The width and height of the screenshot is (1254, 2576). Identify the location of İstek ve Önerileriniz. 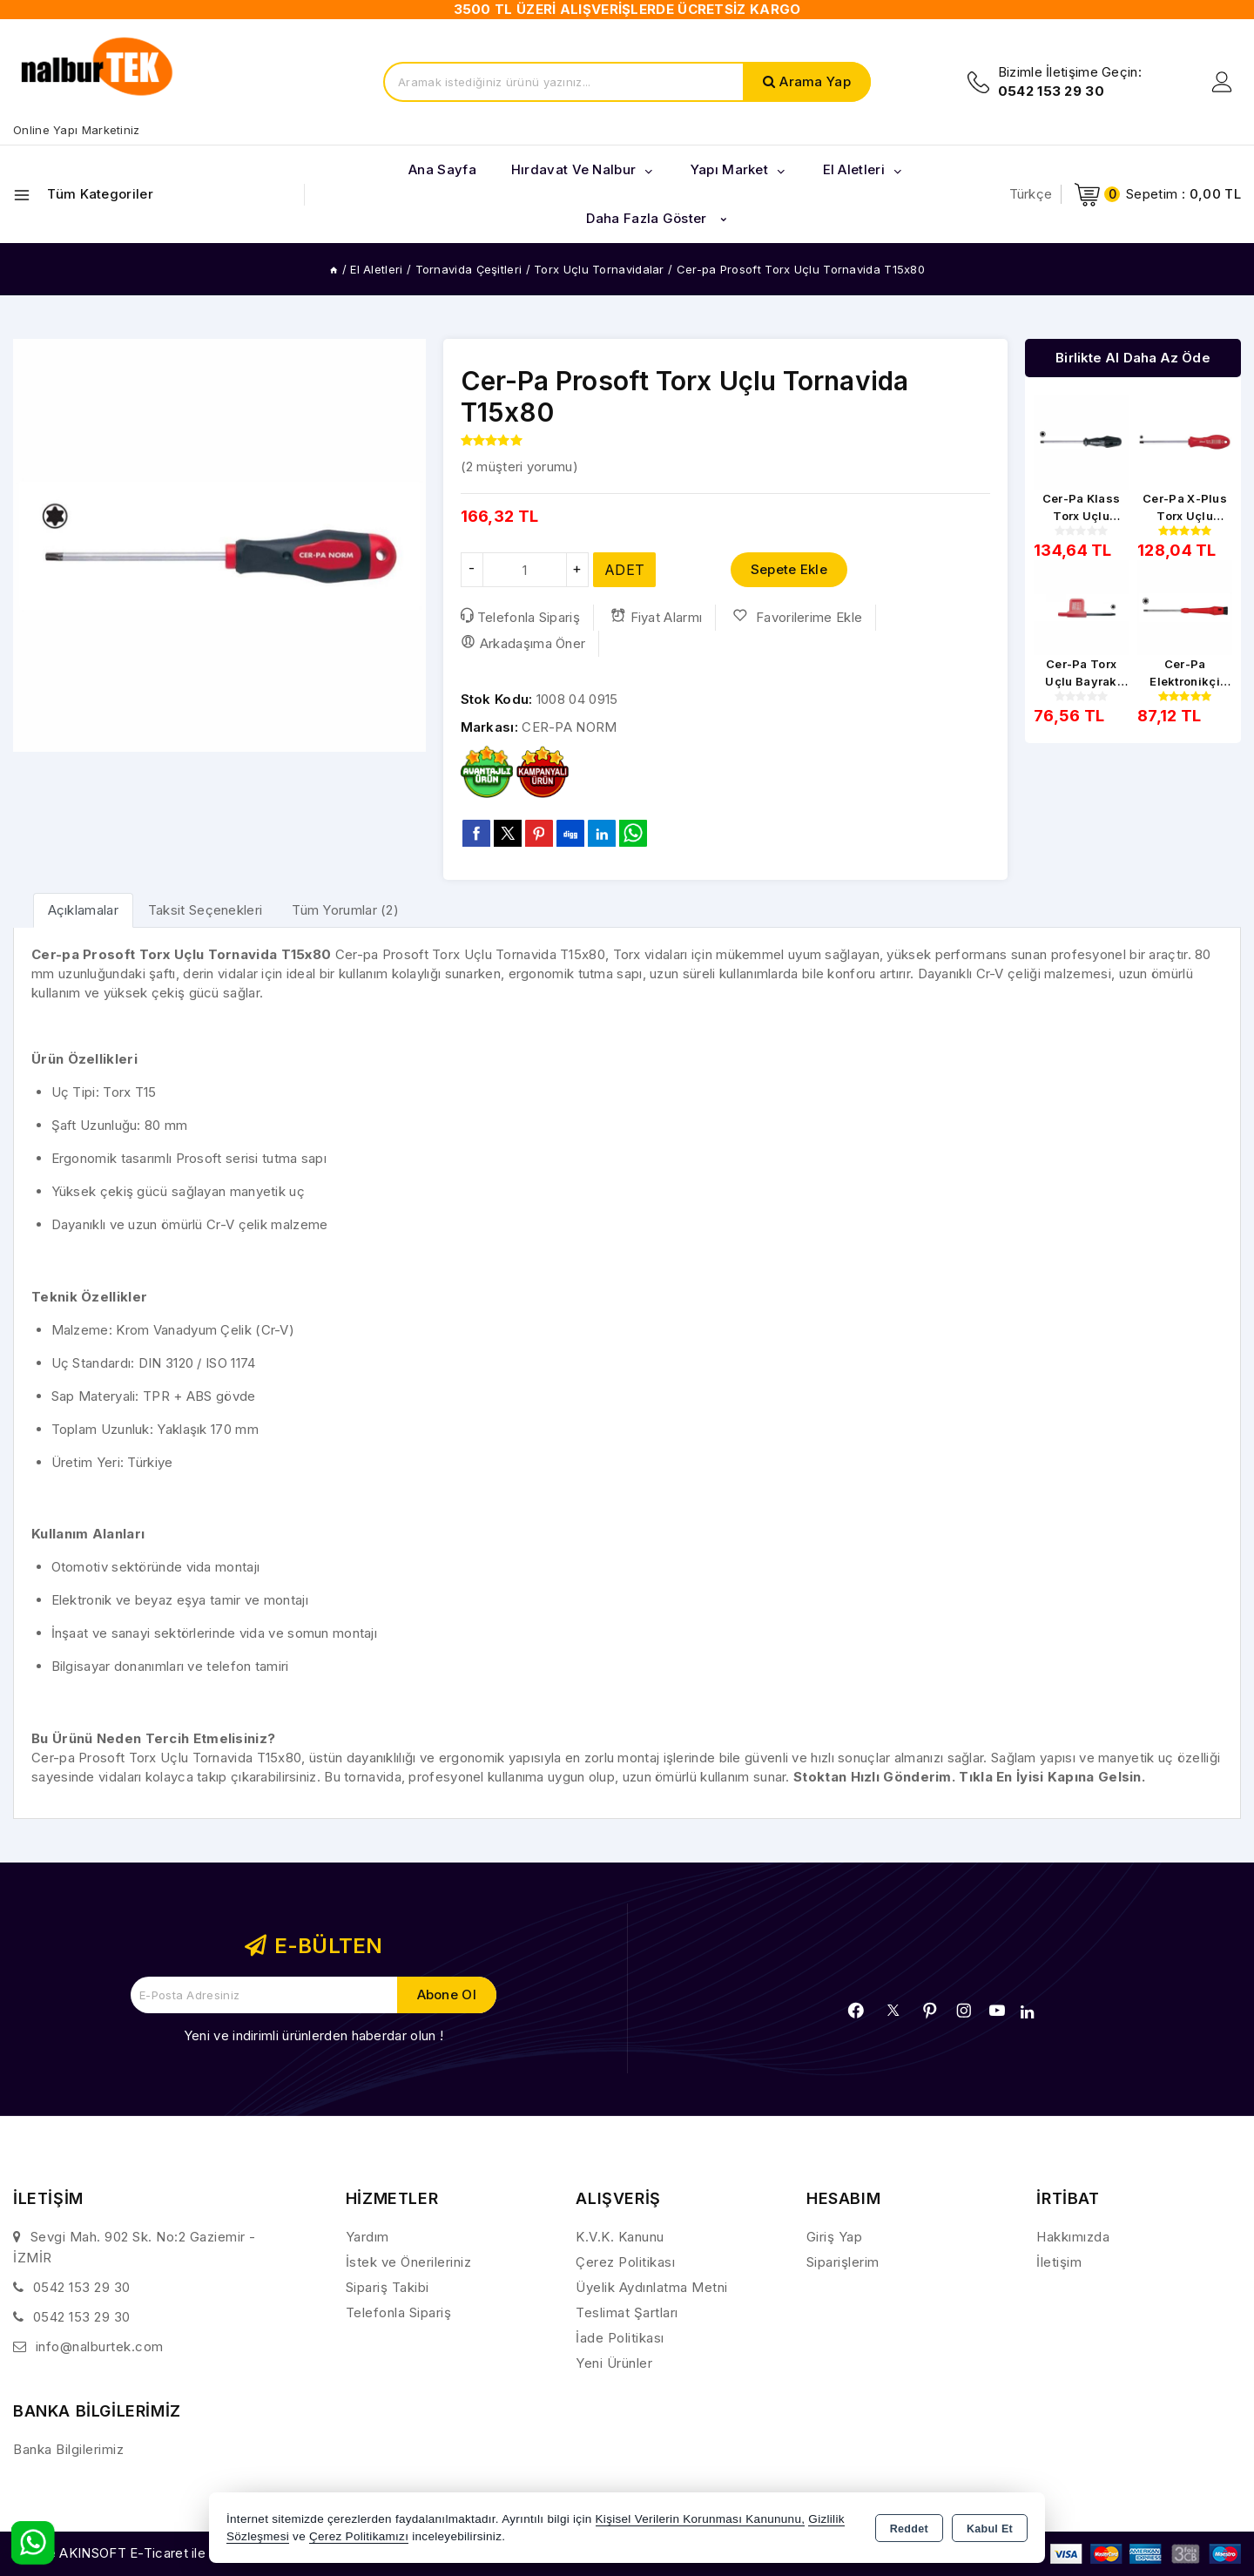
(409, 2262).